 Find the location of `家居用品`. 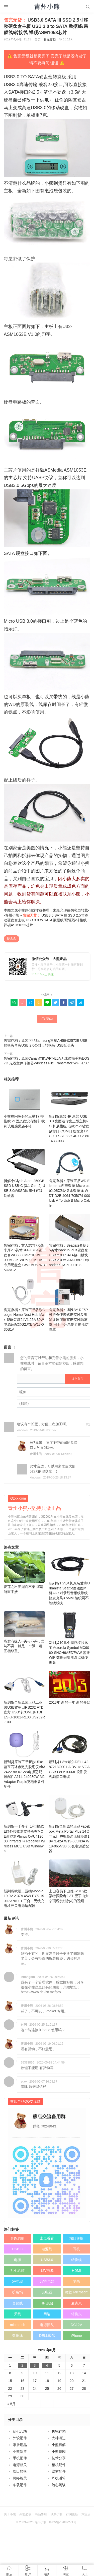

家居用品 is located at coordinates (20, 2445).